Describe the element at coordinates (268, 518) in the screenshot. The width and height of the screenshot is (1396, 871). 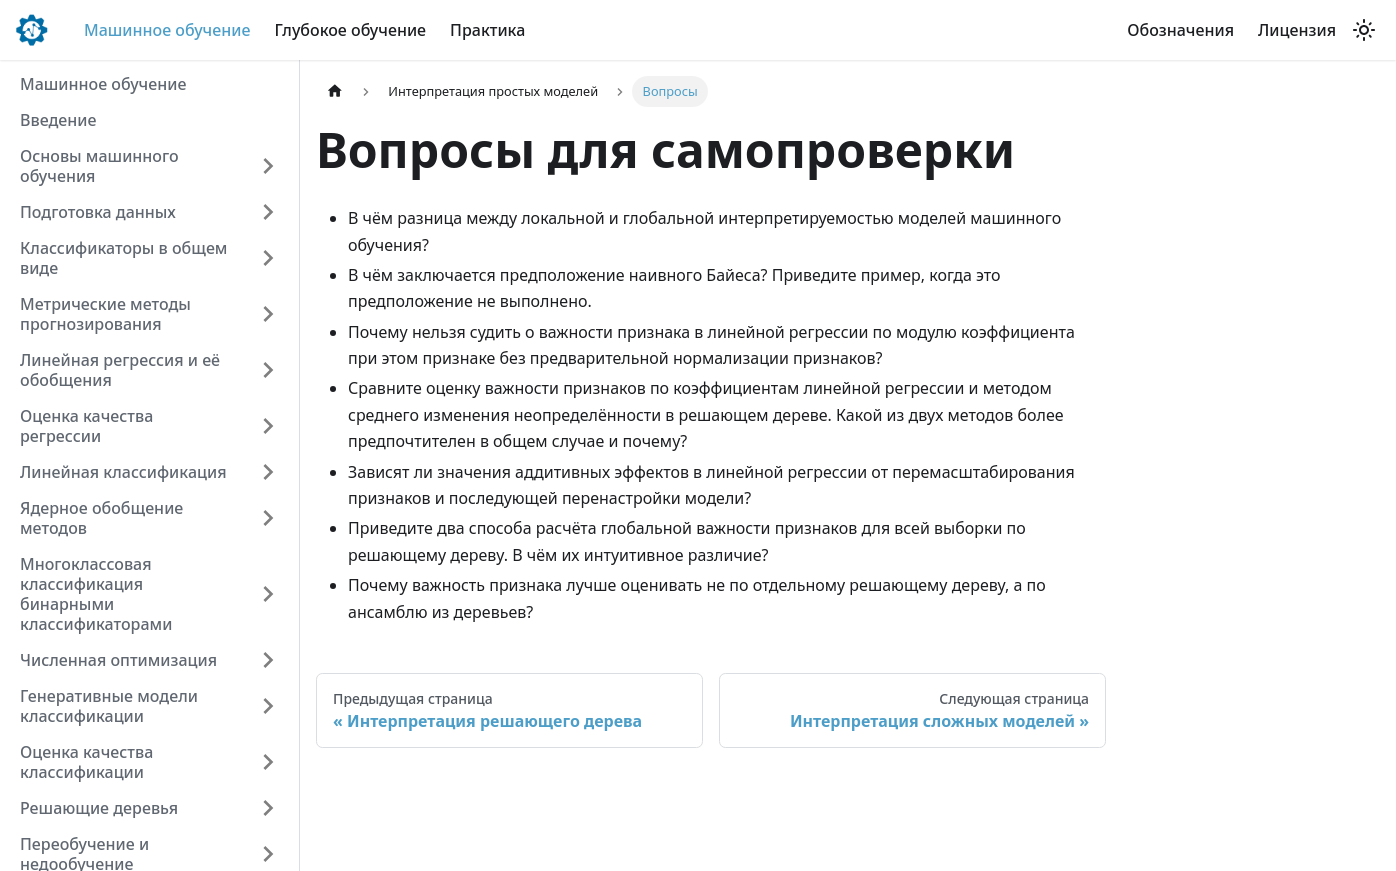
I see `[Expand sidebar category 'Ядерное обобщение методов']` at that location.